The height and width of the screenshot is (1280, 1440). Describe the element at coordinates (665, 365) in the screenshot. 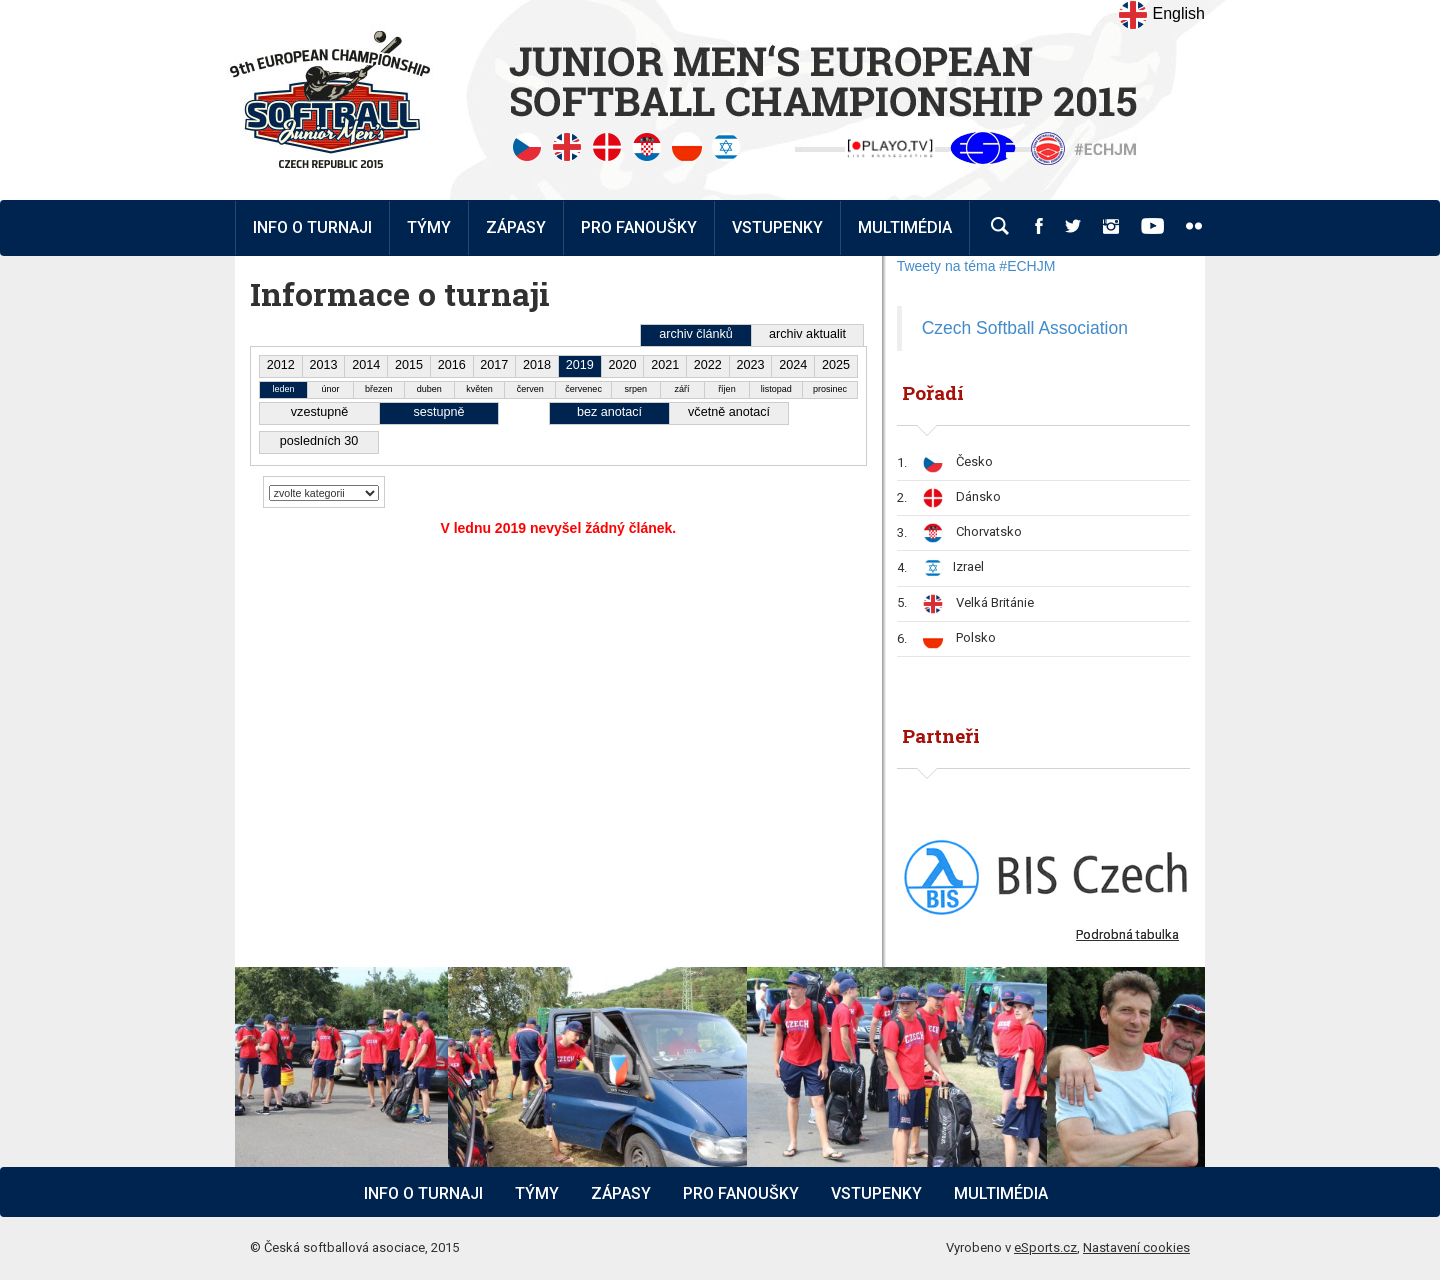

I see `2021` at that location.